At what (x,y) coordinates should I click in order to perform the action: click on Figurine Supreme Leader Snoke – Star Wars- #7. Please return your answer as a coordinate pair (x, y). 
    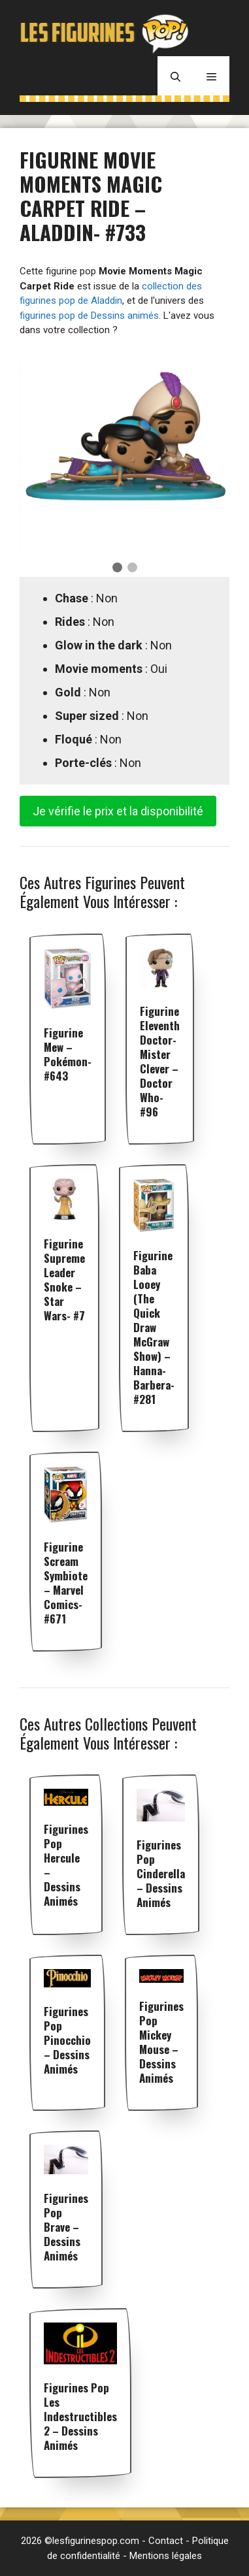
    Looking at the image, I should click on (64, 1279).